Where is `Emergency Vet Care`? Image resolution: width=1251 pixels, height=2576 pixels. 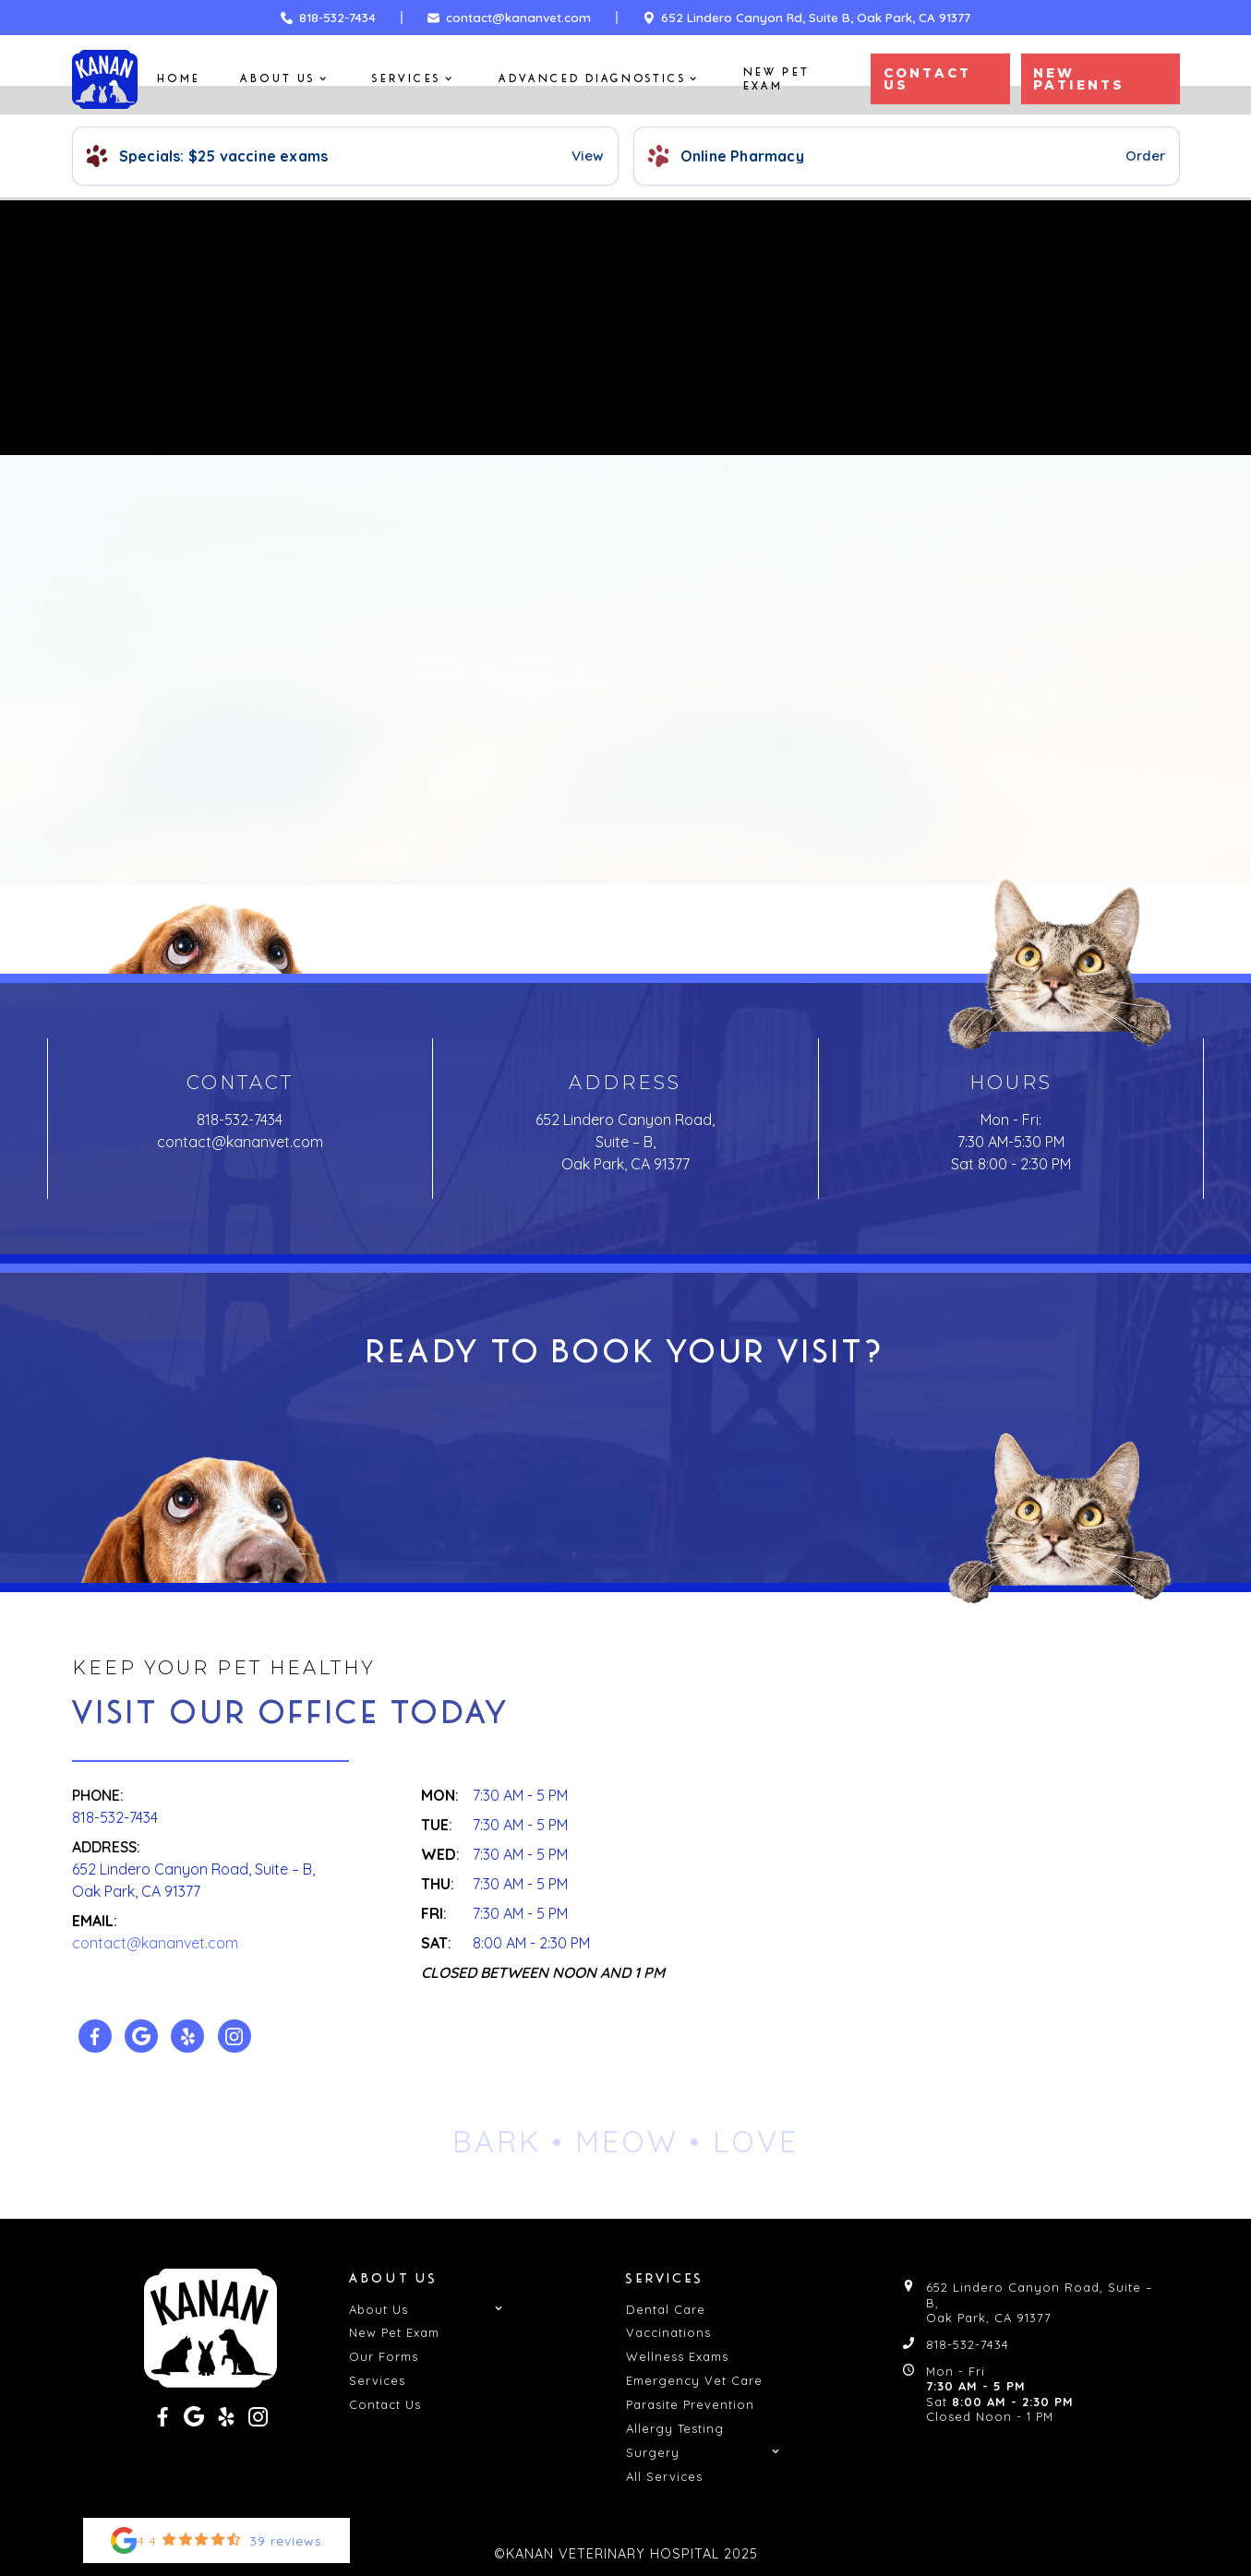 Emergency Vet Care is located at coordinates (694, 2380).